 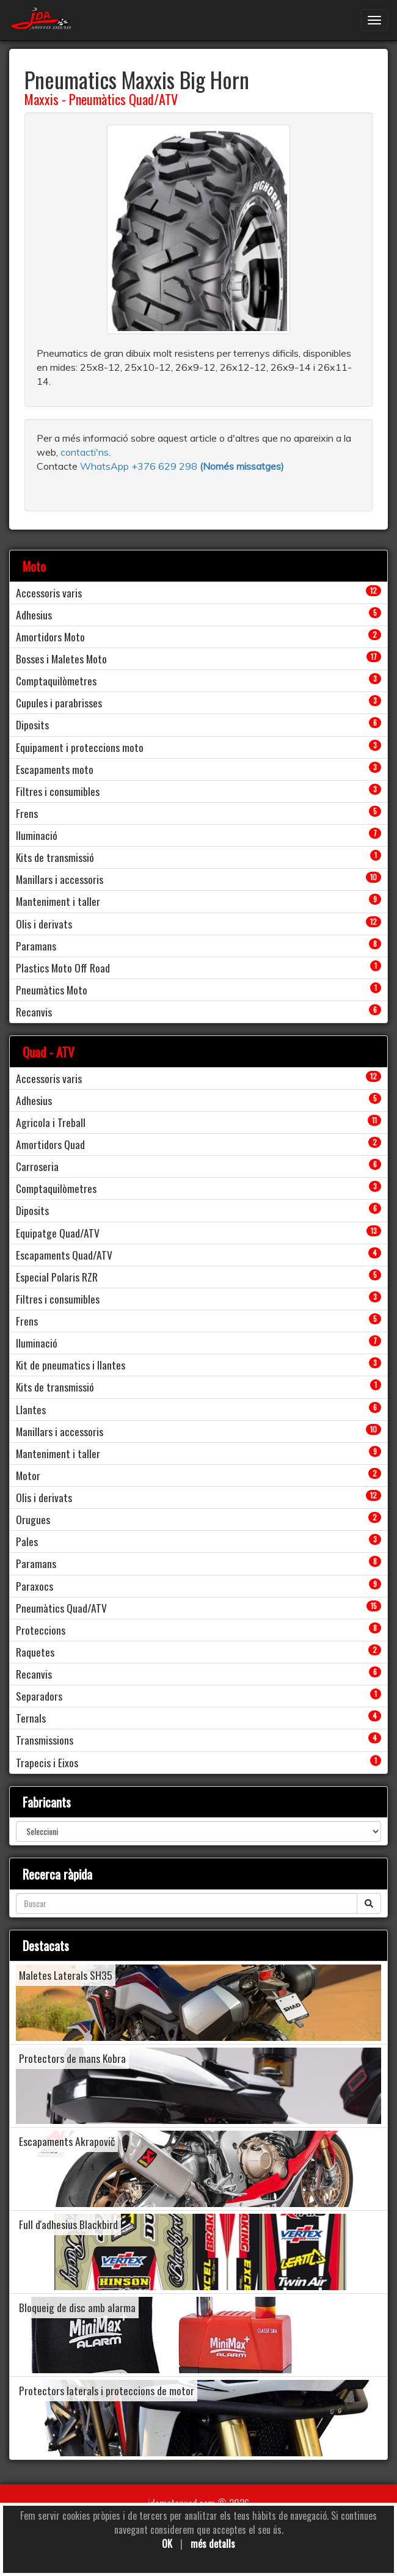 I want to click on Plastics Moto Off Road, so click(x=63, y=968).